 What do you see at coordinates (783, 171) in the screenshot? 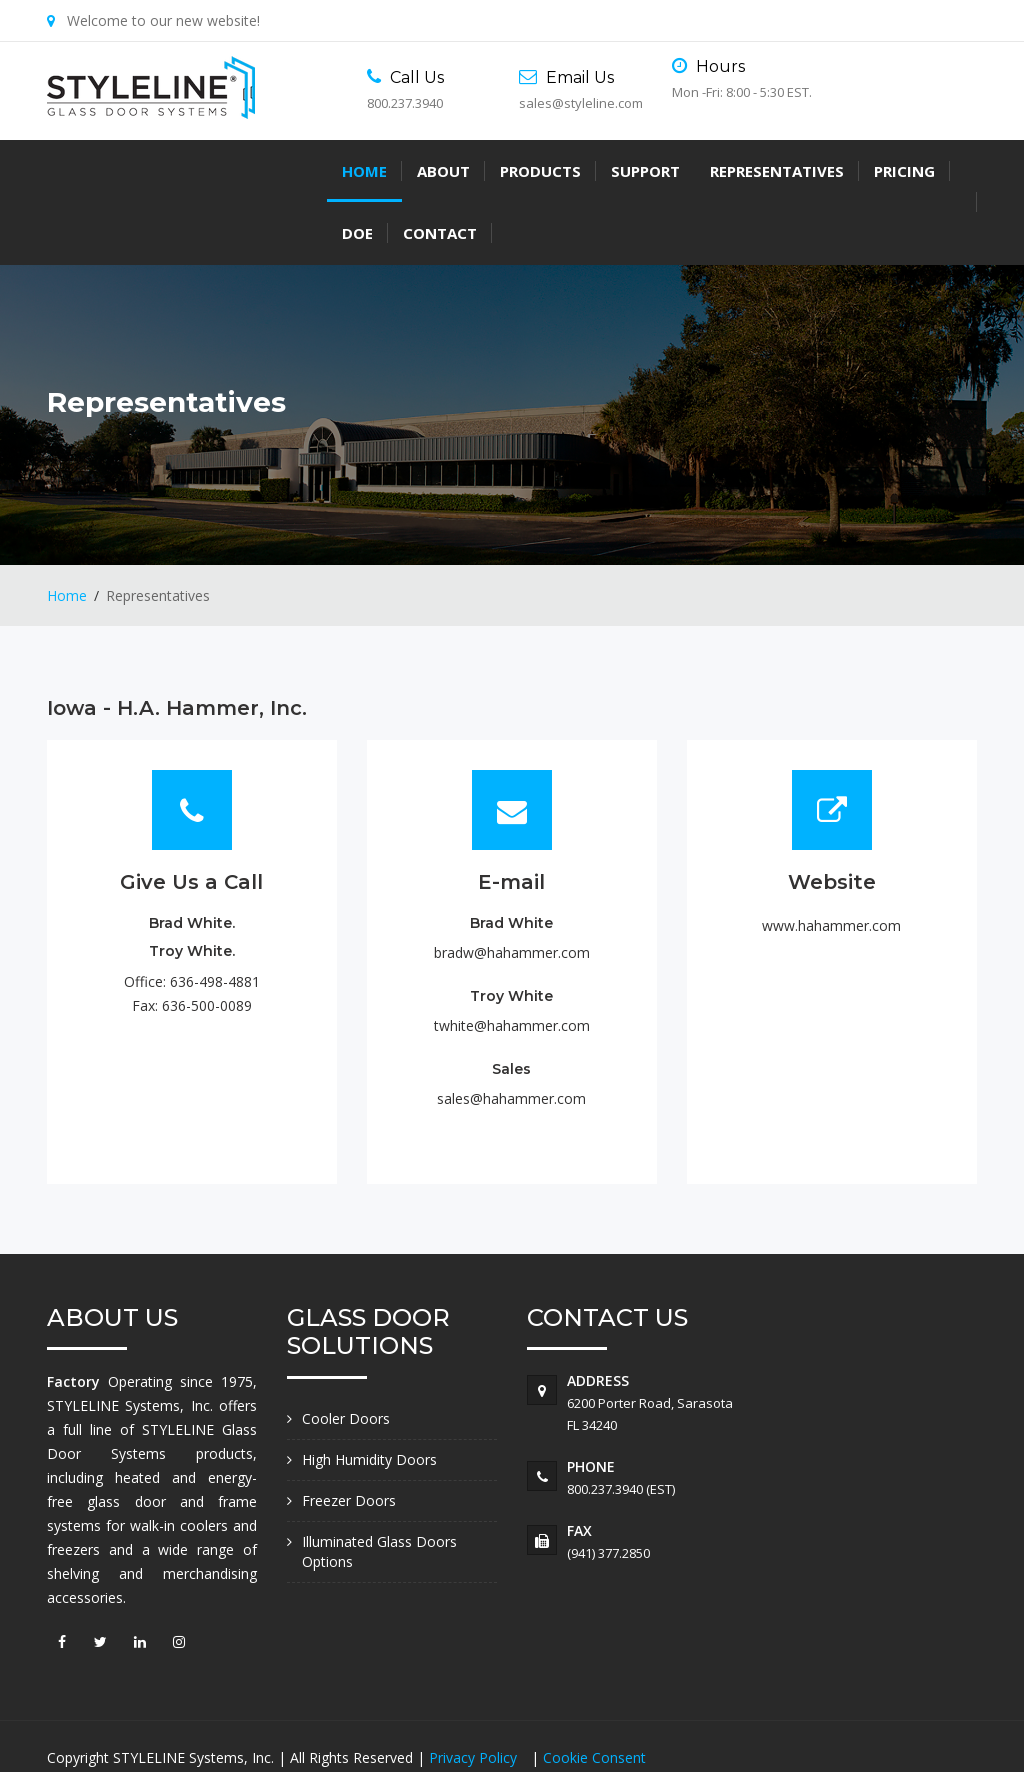
I see `Contact` at bounding box center [783, 171].